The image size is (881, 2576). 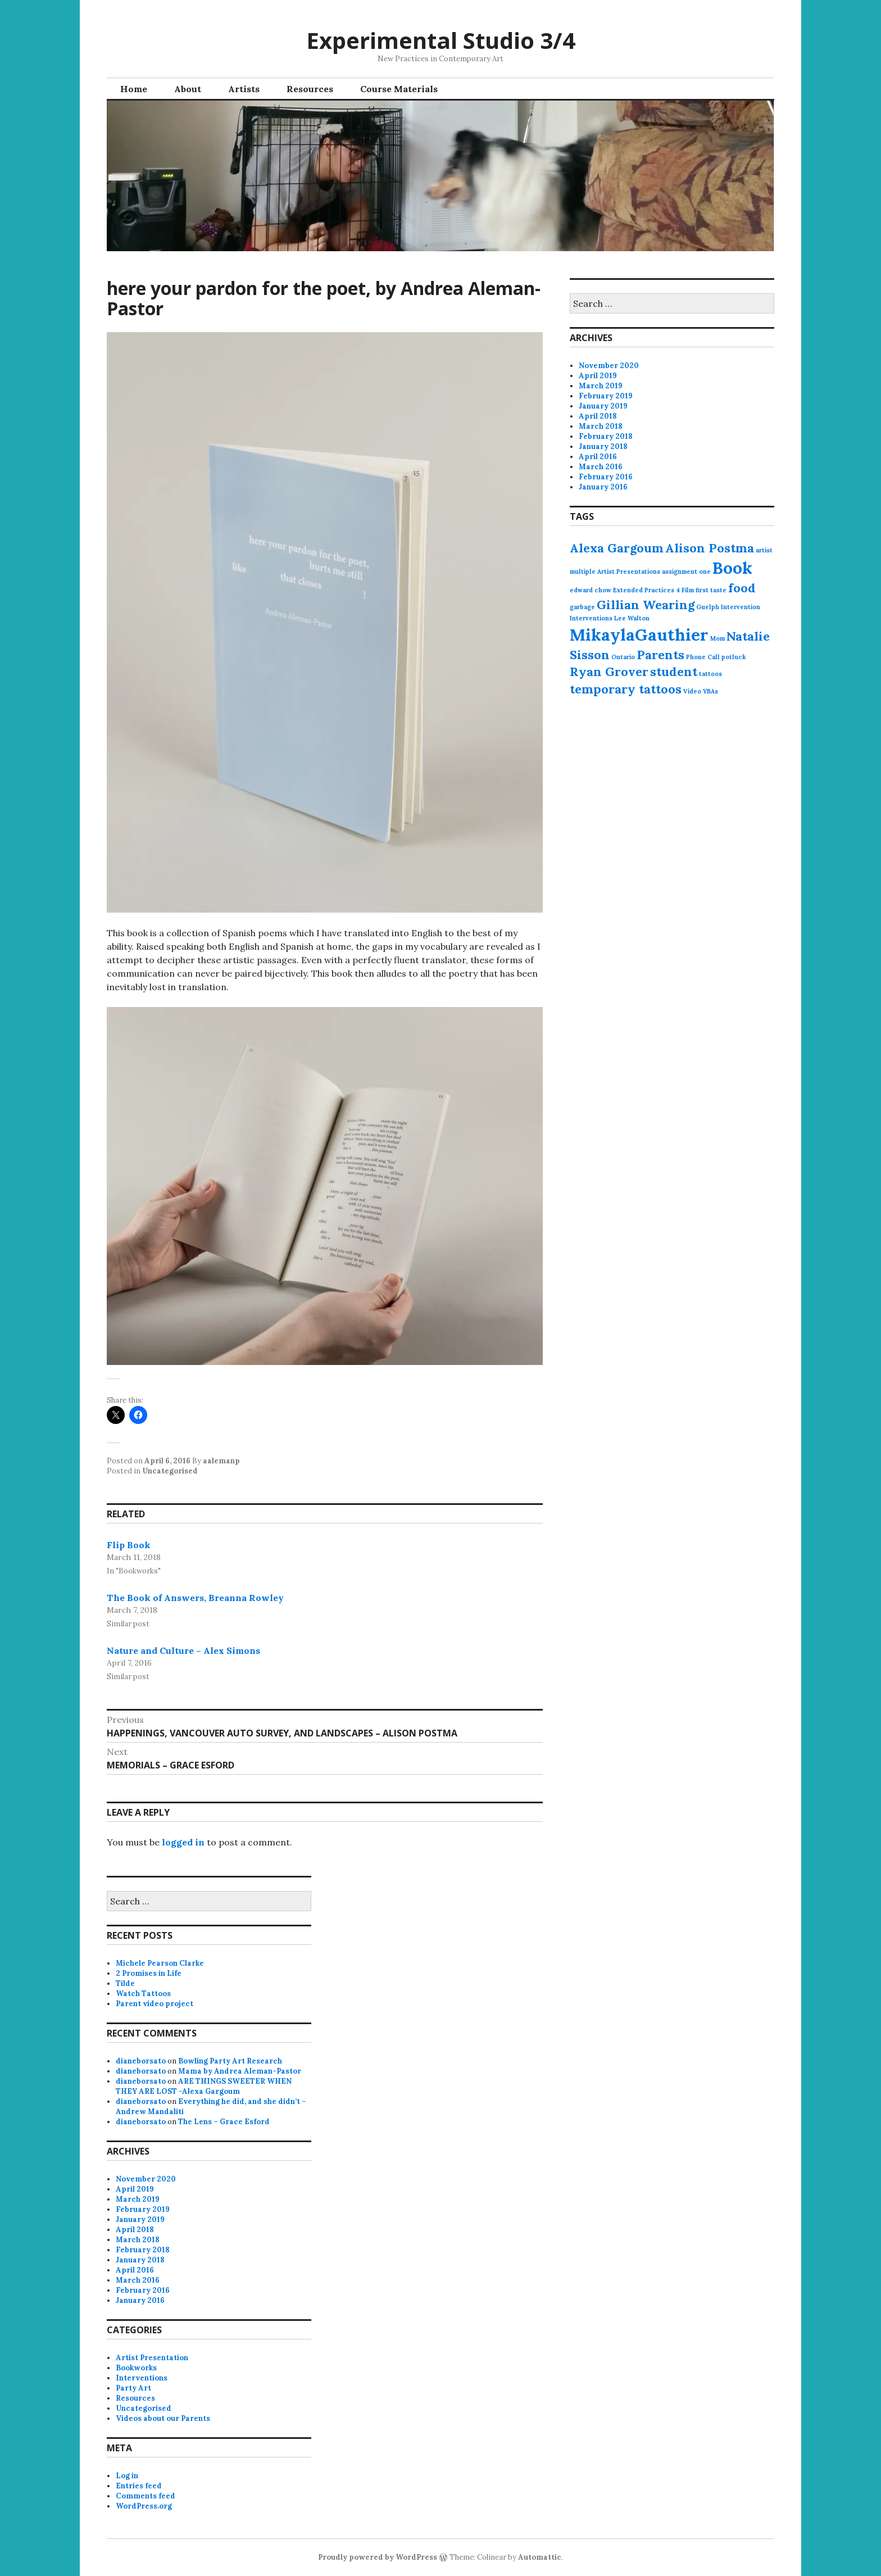 What do you see at coordinates (601, 386) in the screenshot?
I see `March 2019` at bounding box center [601, 386].